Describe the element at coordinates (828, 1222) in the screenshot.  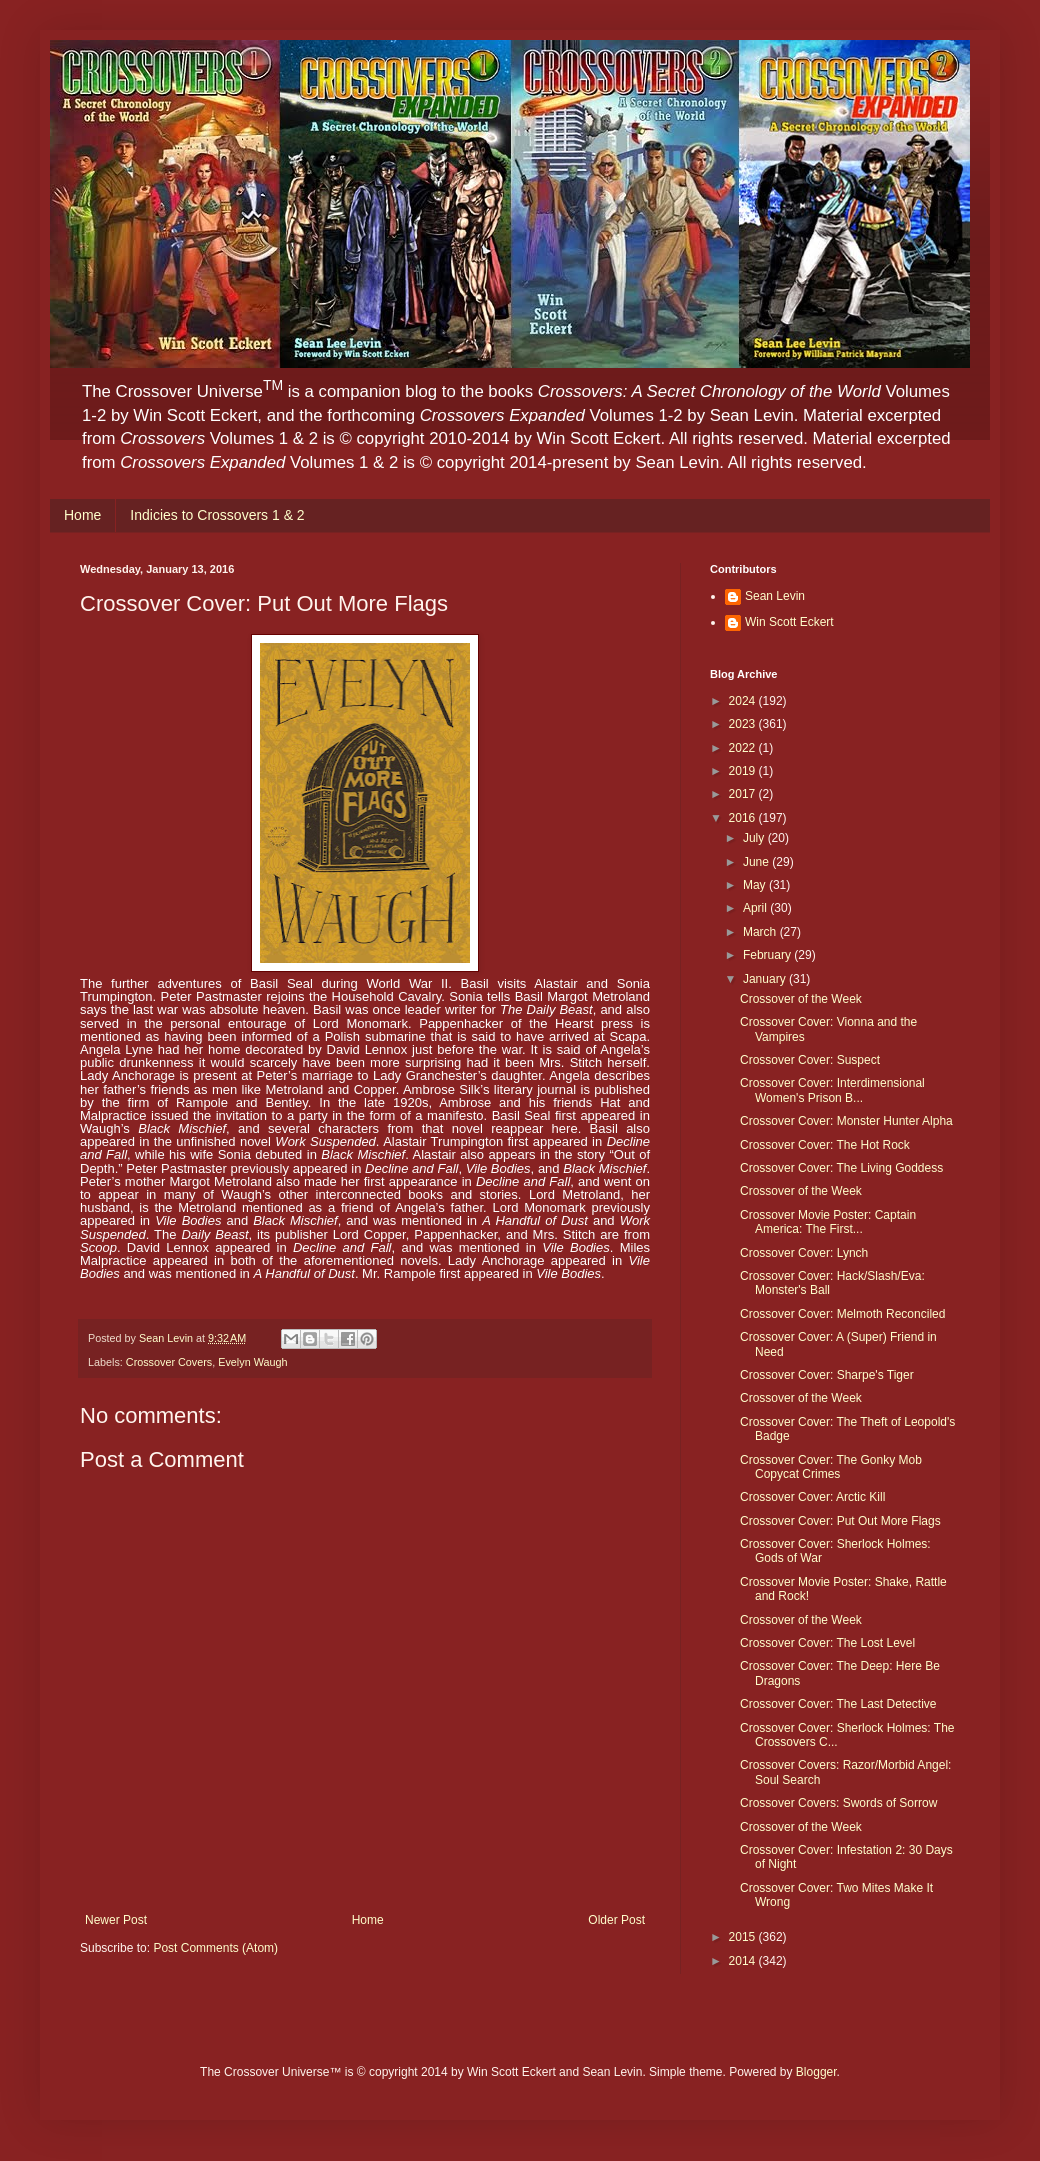
I see `Crossover Movie Poster: Captain America: The First...` at that location.